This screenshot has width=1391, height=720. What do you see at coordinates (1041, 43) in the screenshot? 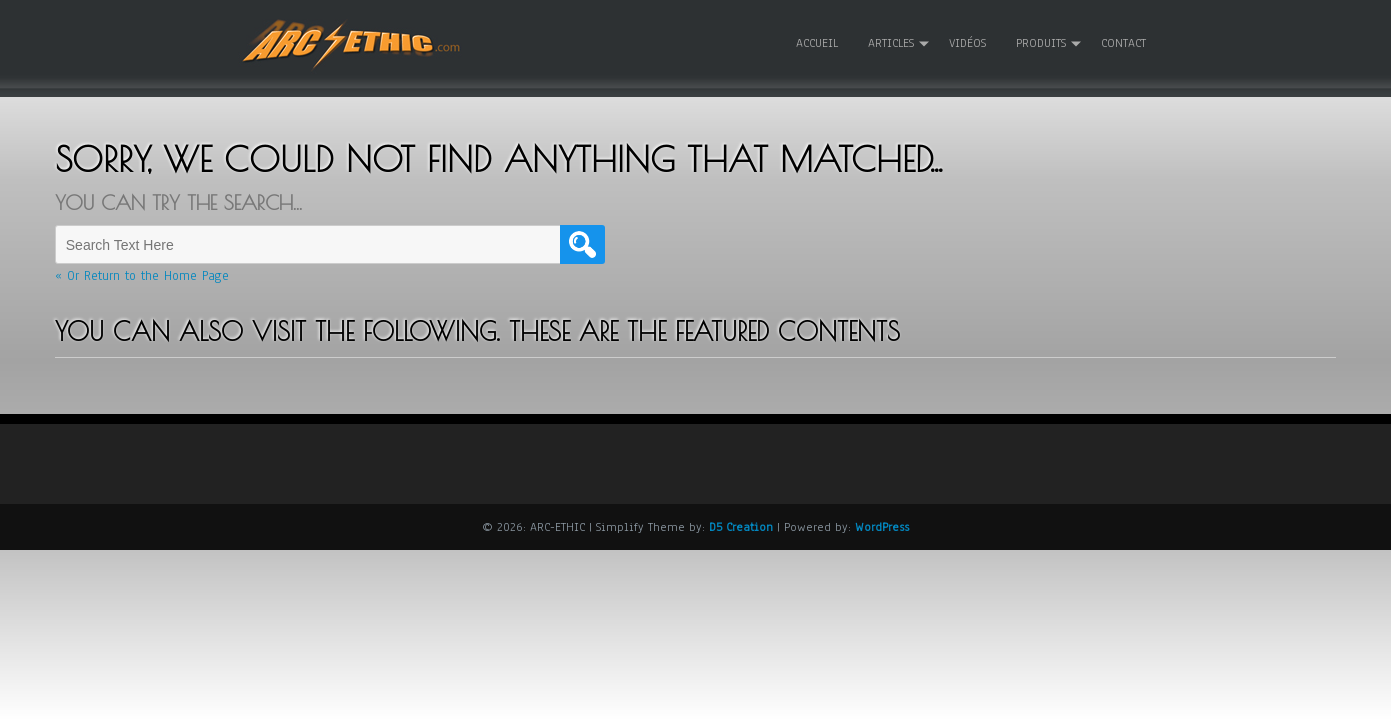
I see `Produits` at bounding box center [1041, 43].